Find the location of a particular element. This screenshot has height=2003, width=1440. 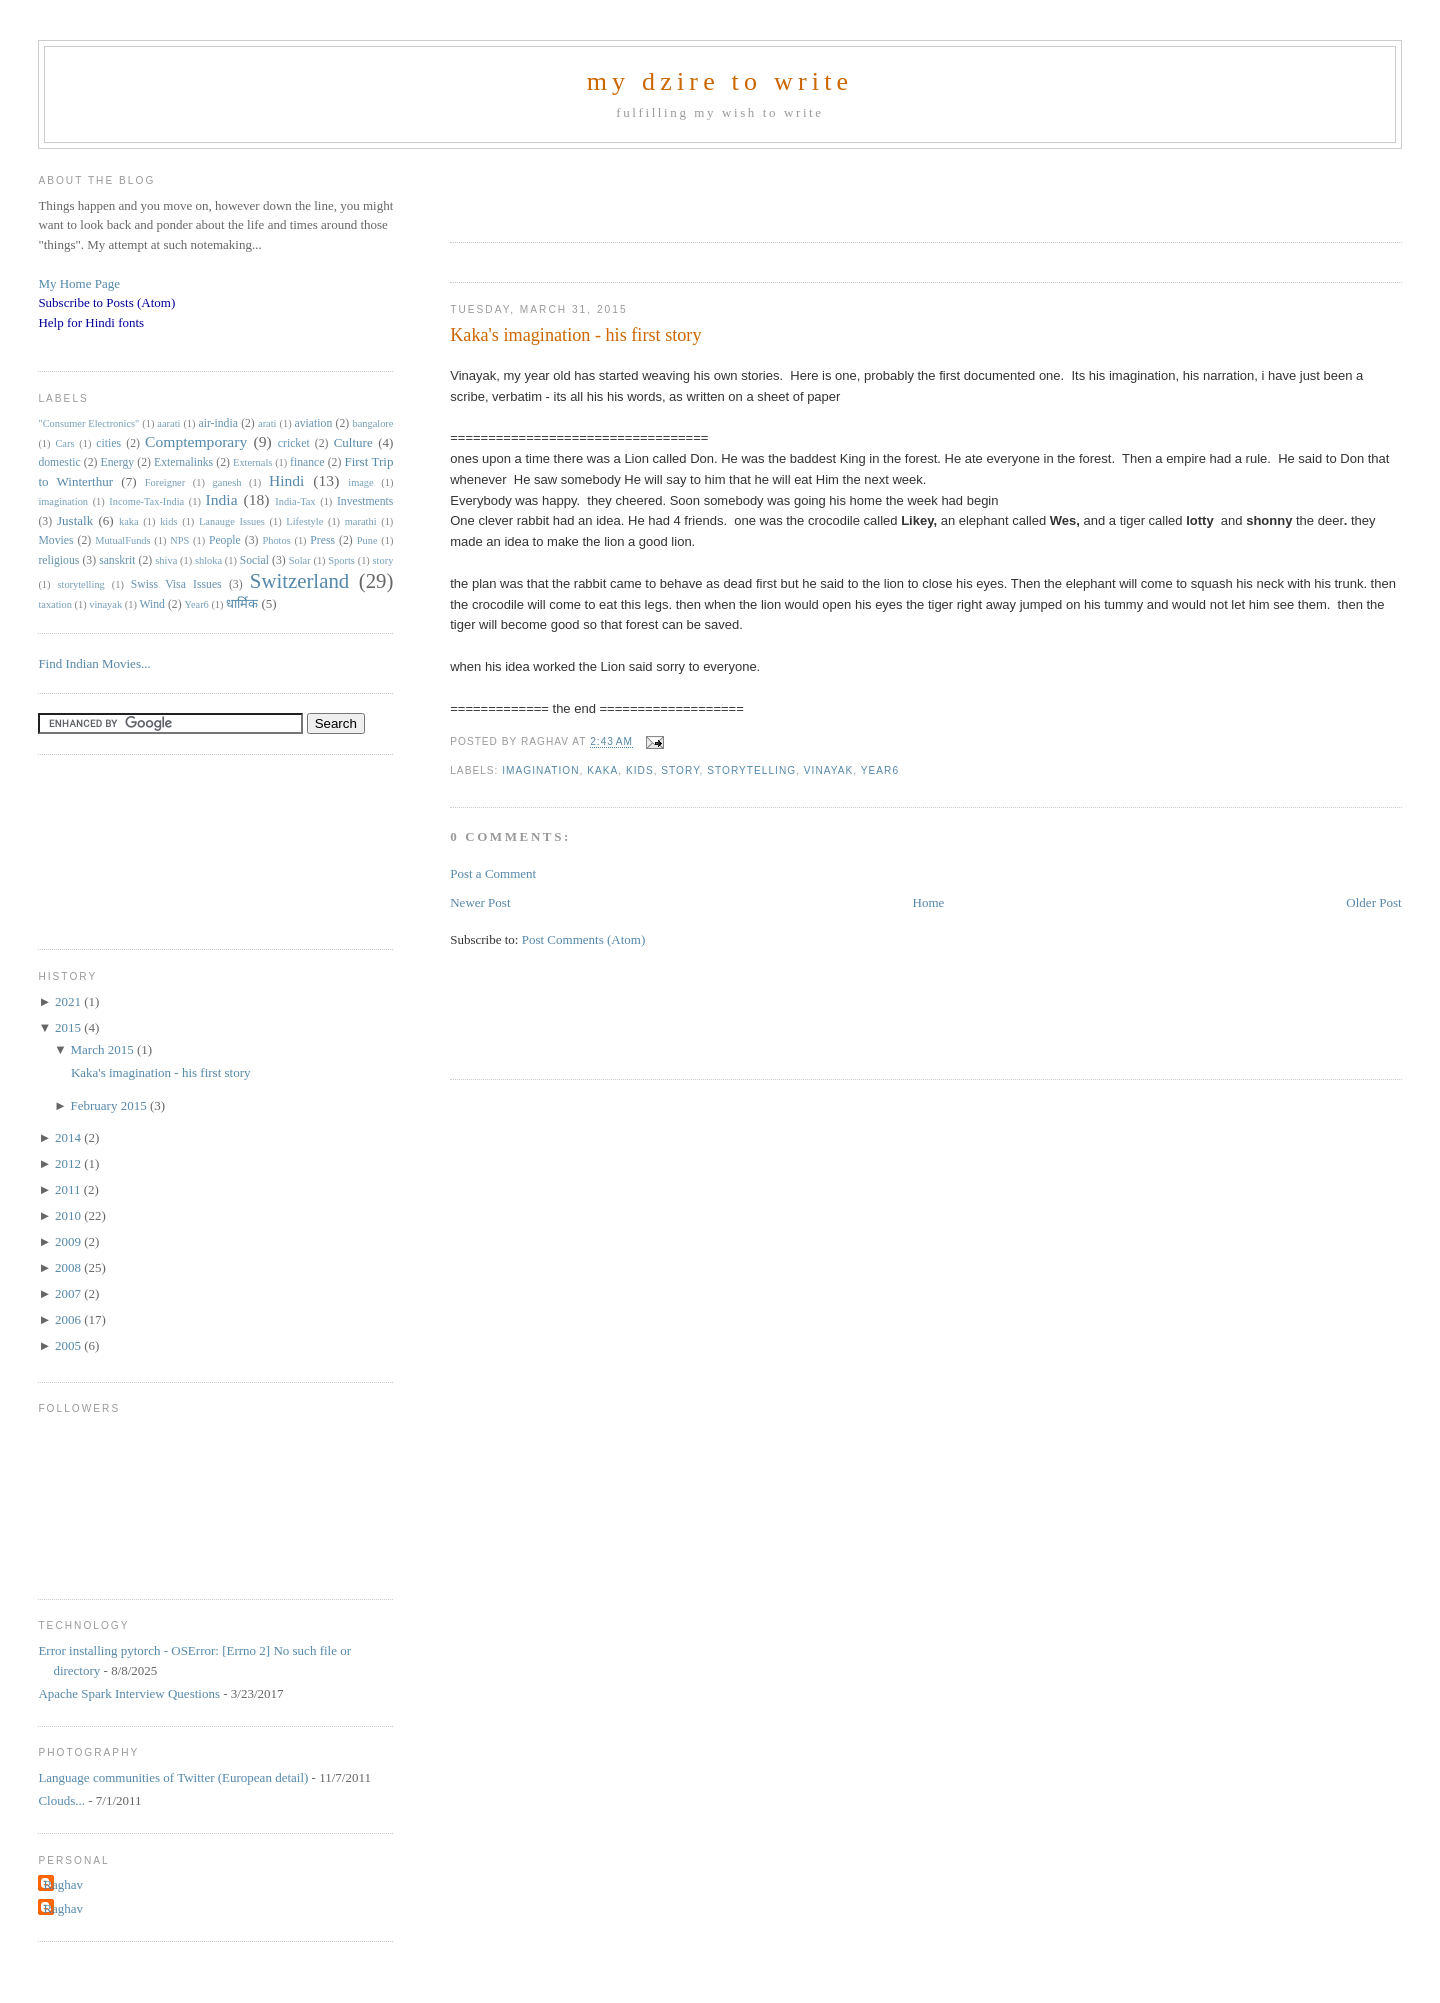

February 2015 is located at coordinates (109, 1105).